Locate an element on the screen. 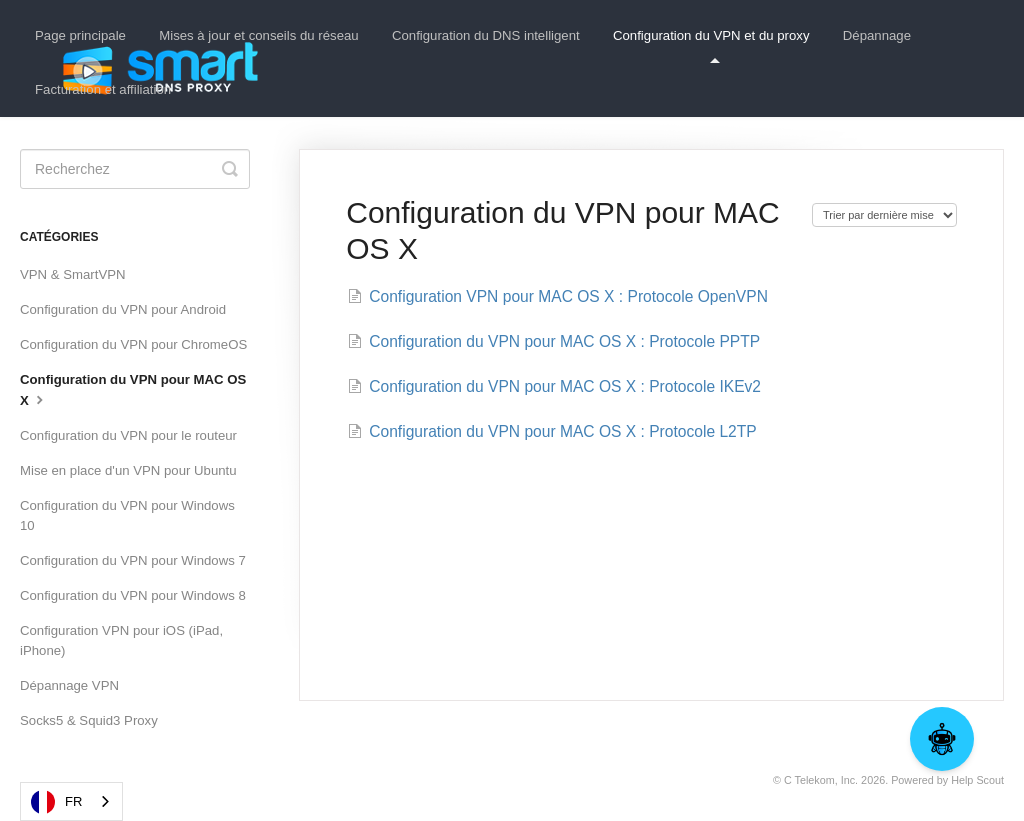  Help Scout is located at coordinates (977, 780).